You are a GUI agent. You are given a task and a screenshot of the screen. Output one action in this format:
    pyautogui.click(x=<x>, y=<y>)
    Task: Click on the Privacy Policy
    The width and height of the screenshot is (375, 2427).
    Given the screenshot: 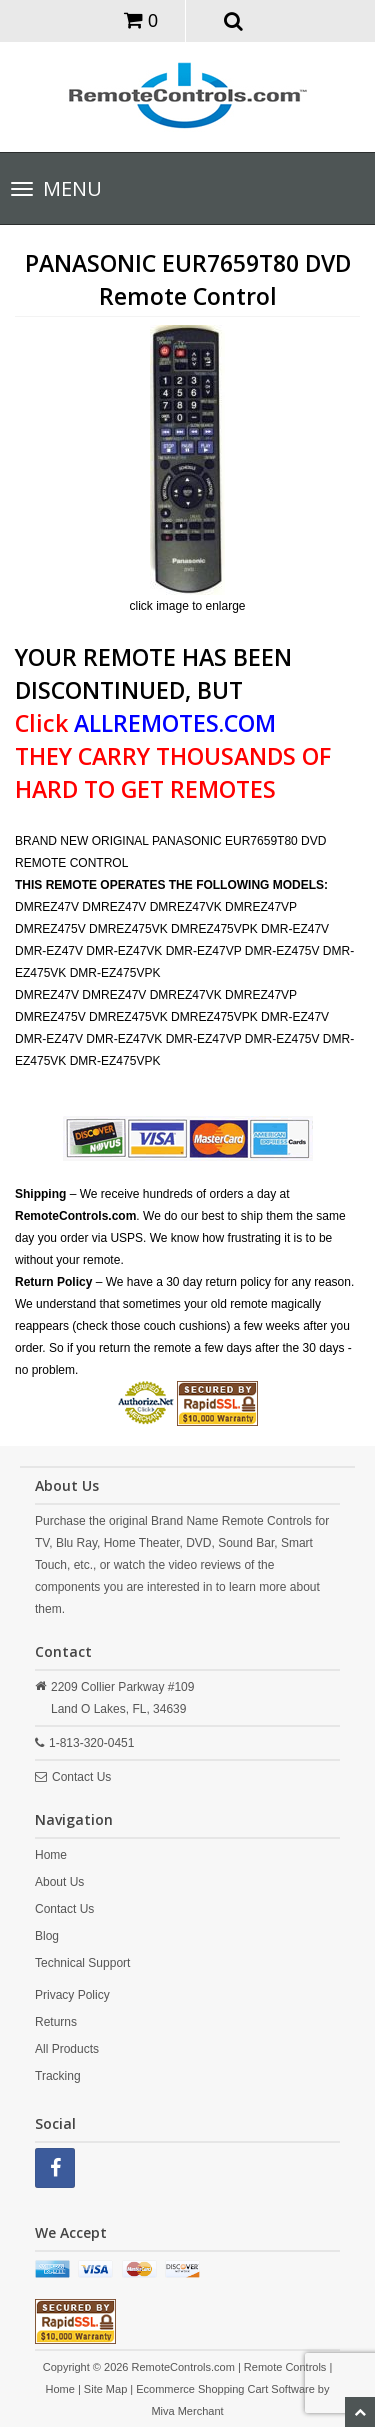 What is the action you would take?
    pyautogui.click(x=72, y=1995)
    